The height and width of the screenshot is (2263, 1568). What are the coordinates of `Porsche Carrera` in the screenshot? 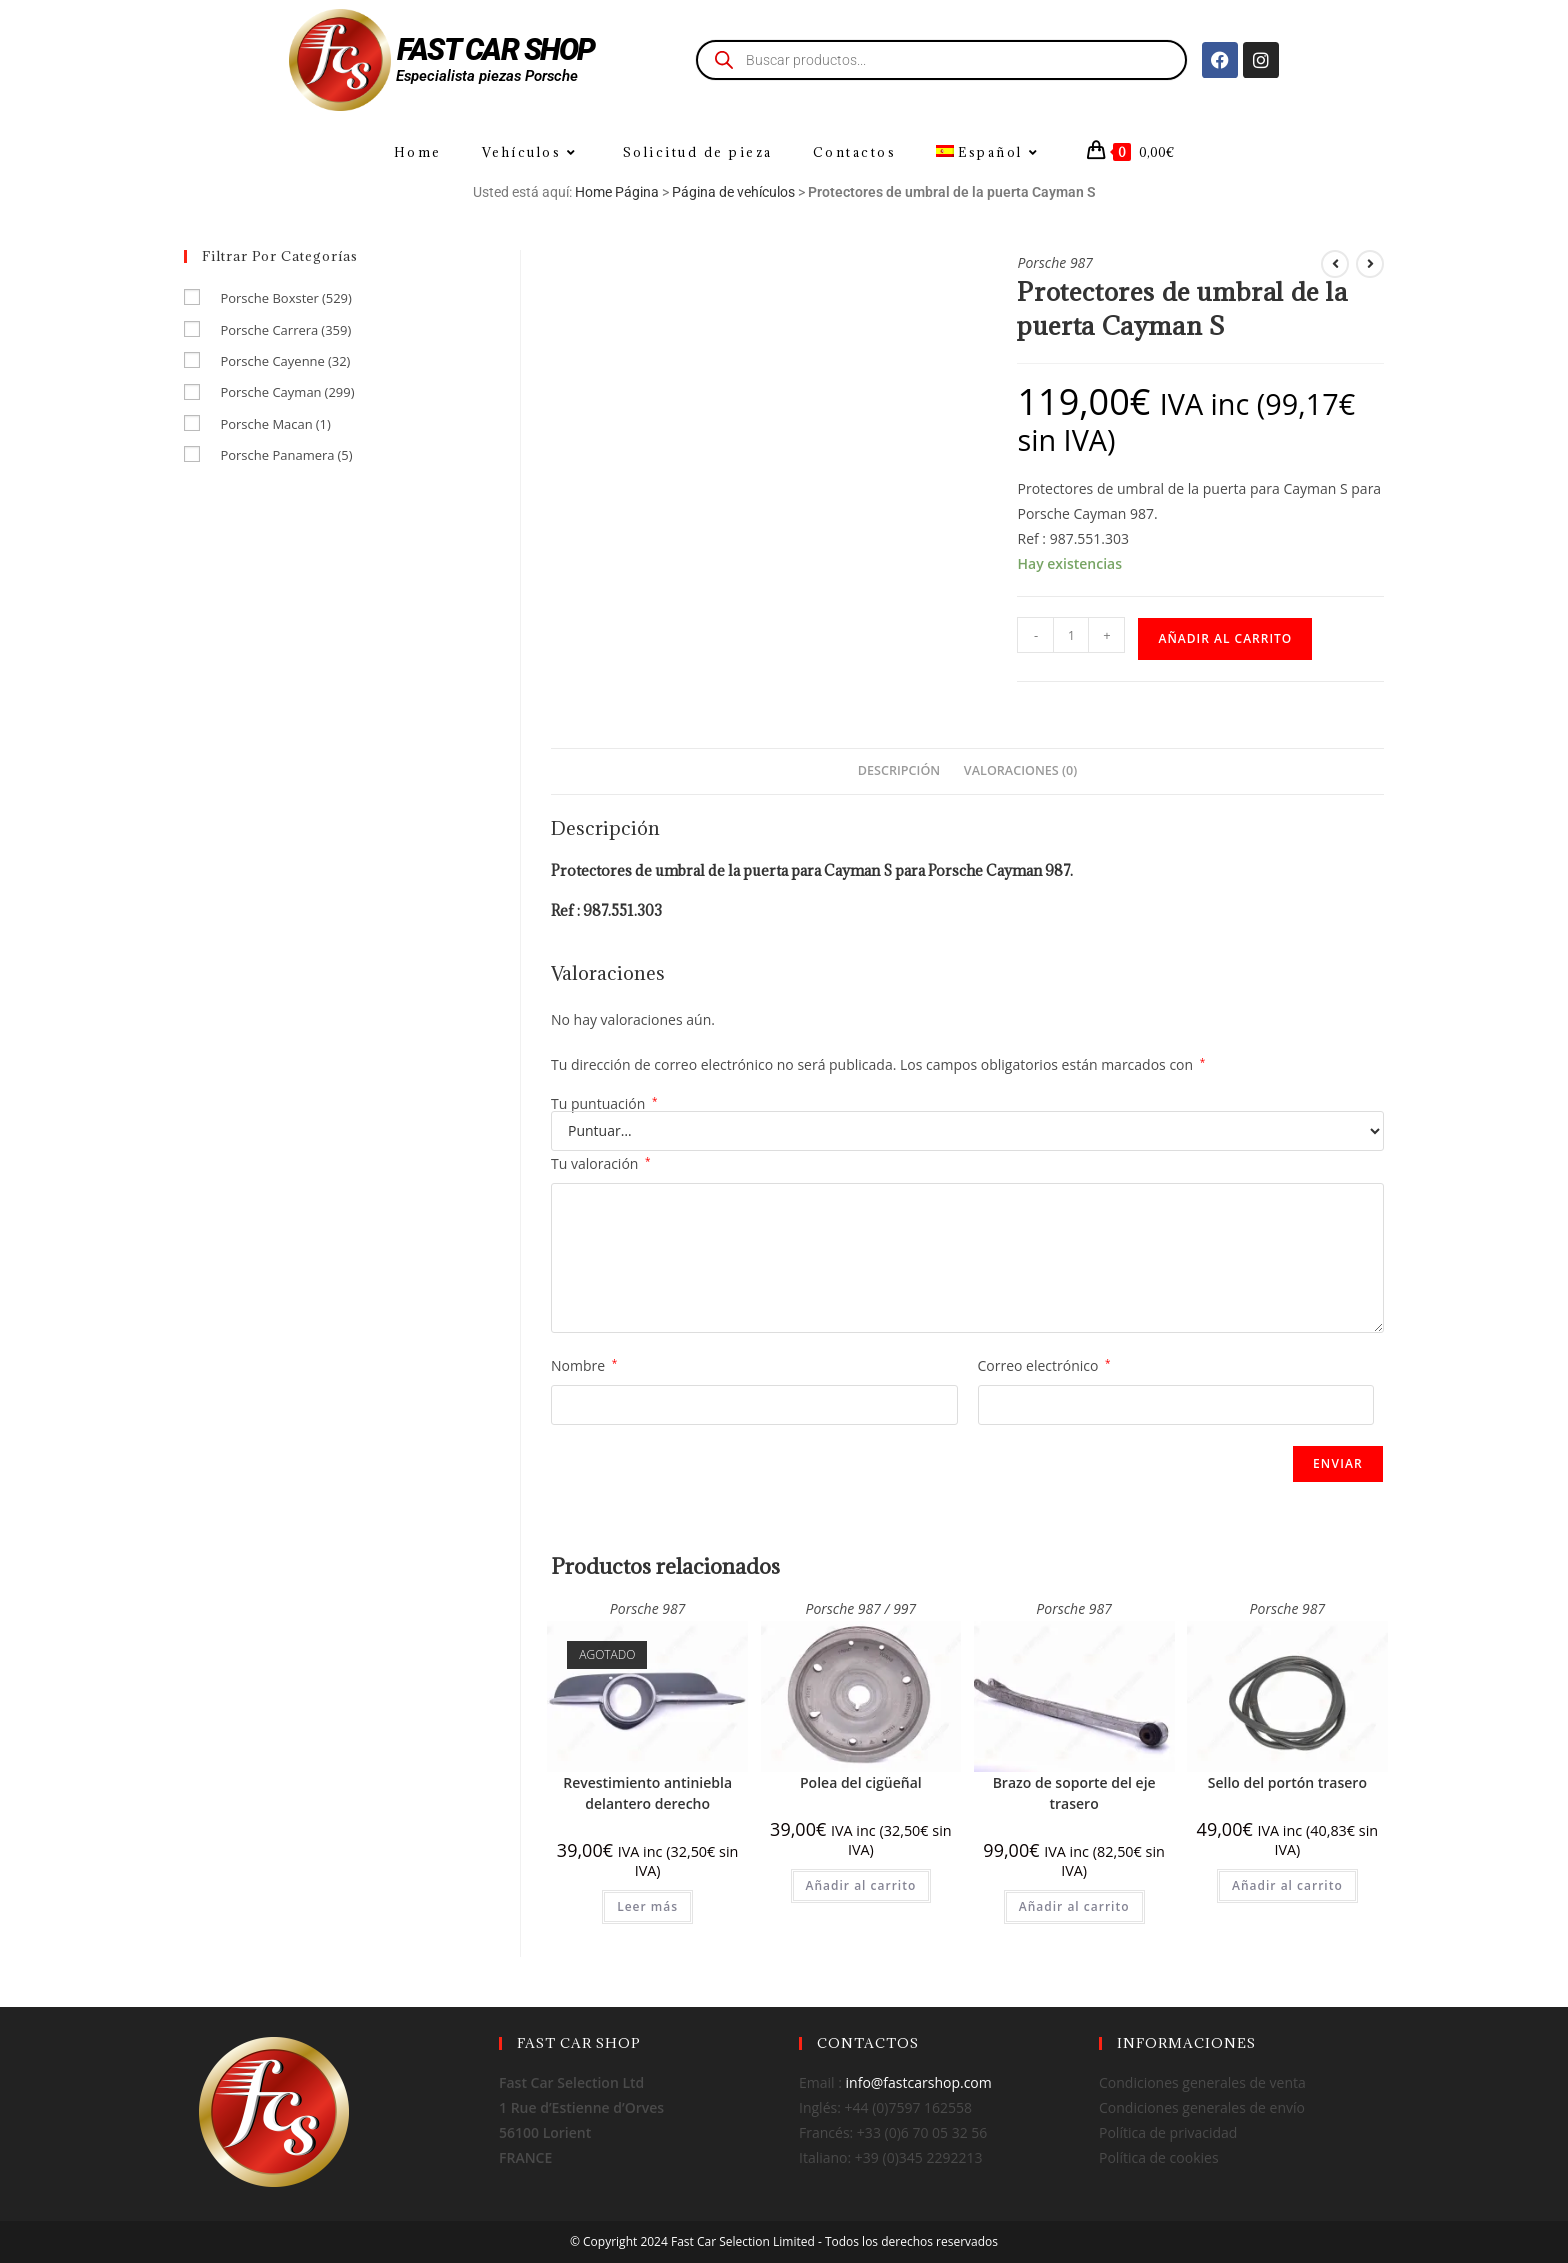 It's located at (285, 330).